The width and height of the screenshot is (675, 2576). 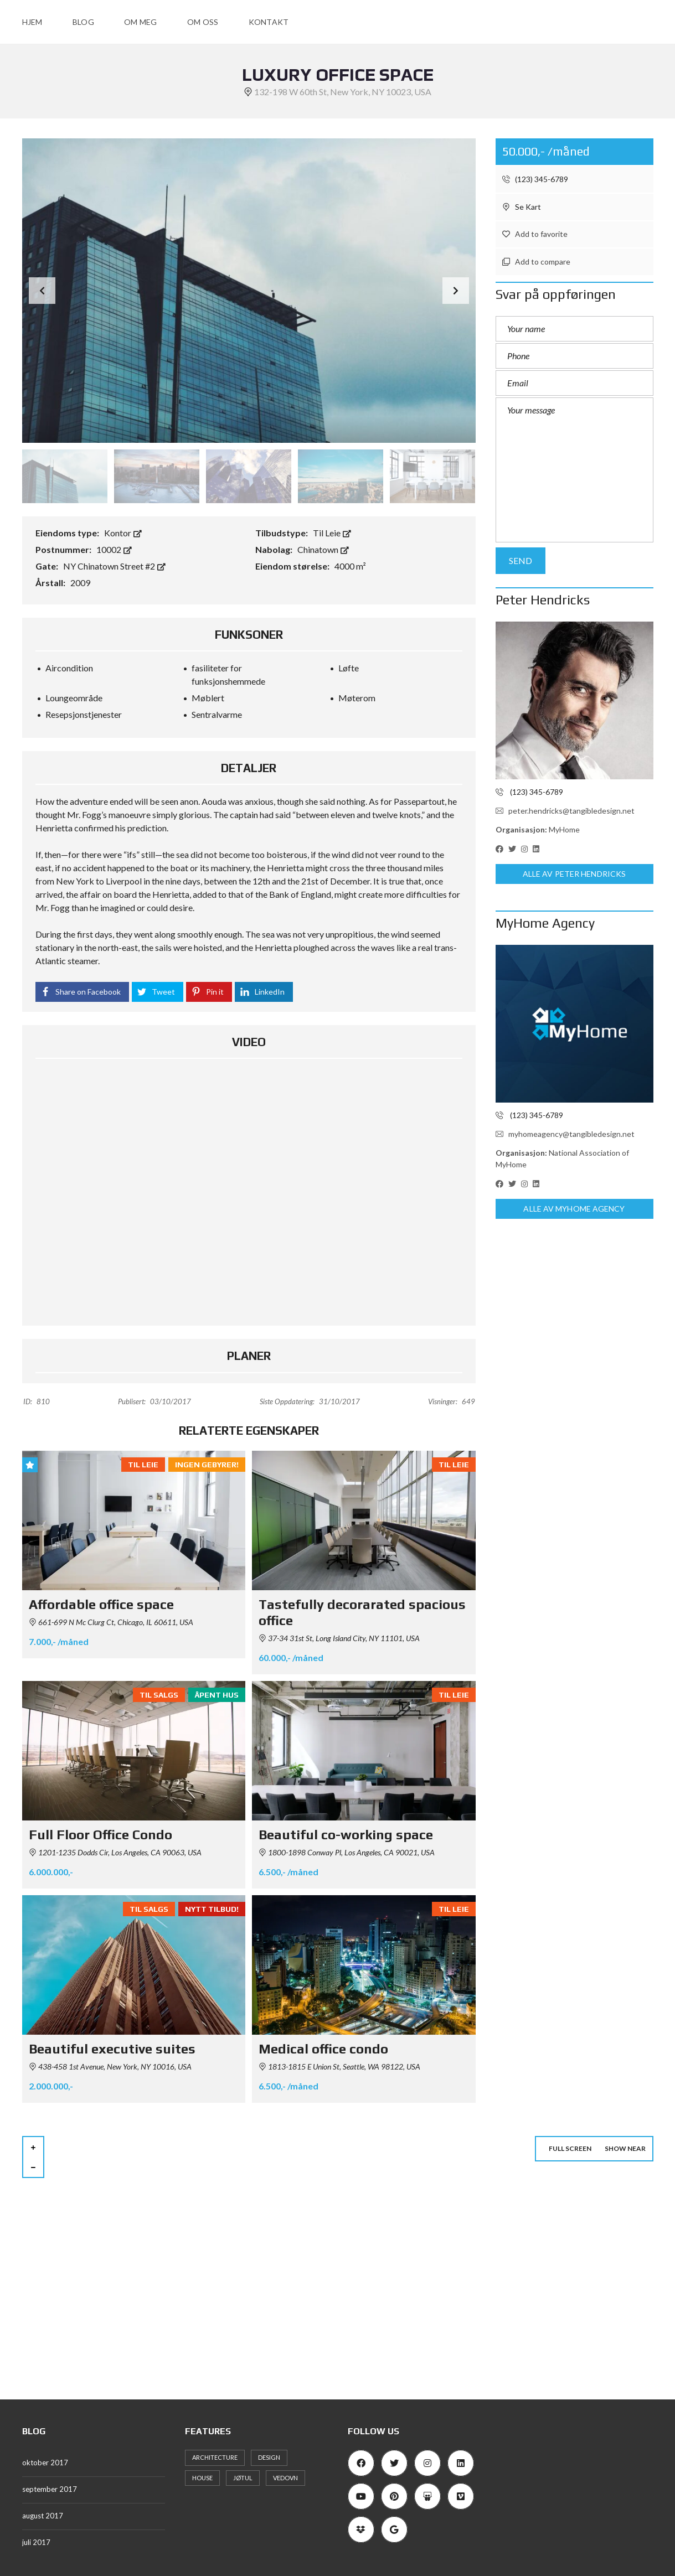 What do you see at coordinates (625, 2148) in the screenshot?
I see `Show near` at bounding box center [625, 2148].